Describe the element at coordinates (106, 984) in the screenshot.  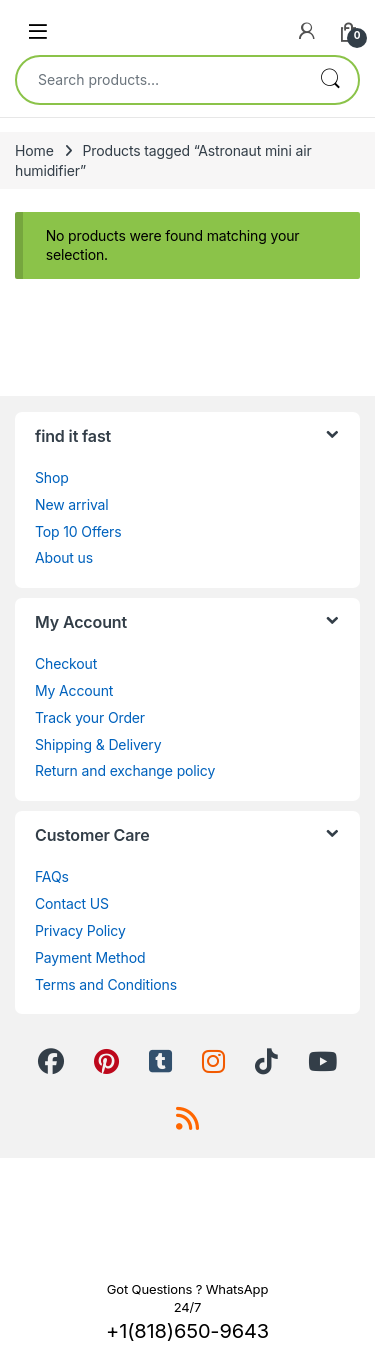
I see `Terms and Conditions` at that location.